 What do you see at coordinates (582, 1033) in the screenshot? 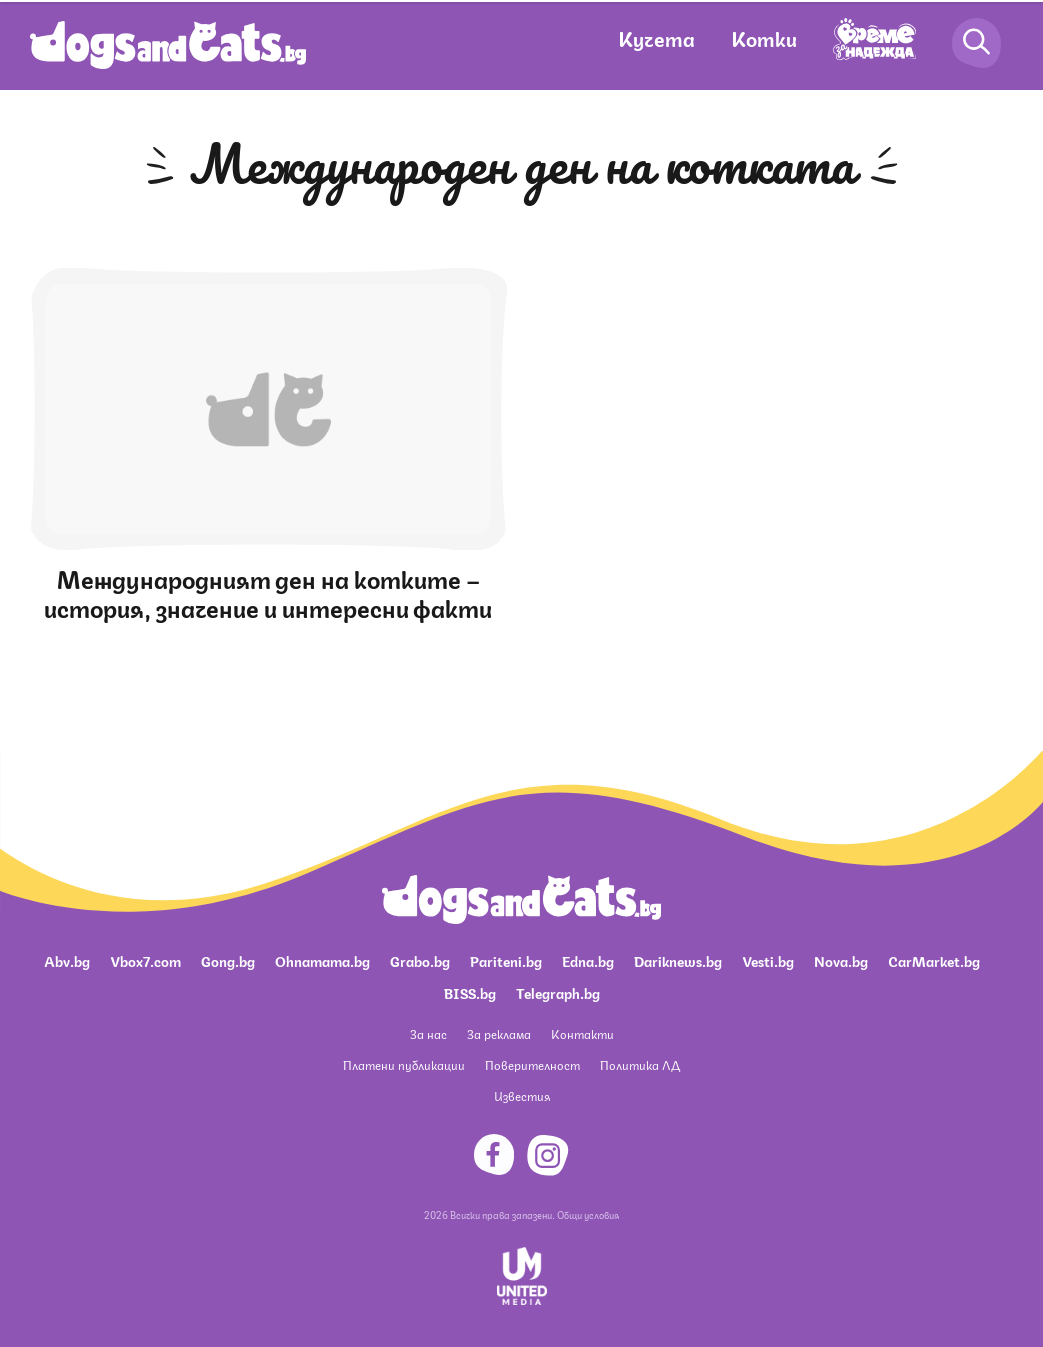
I see `Контакти` at bounding box center [582, 1033].